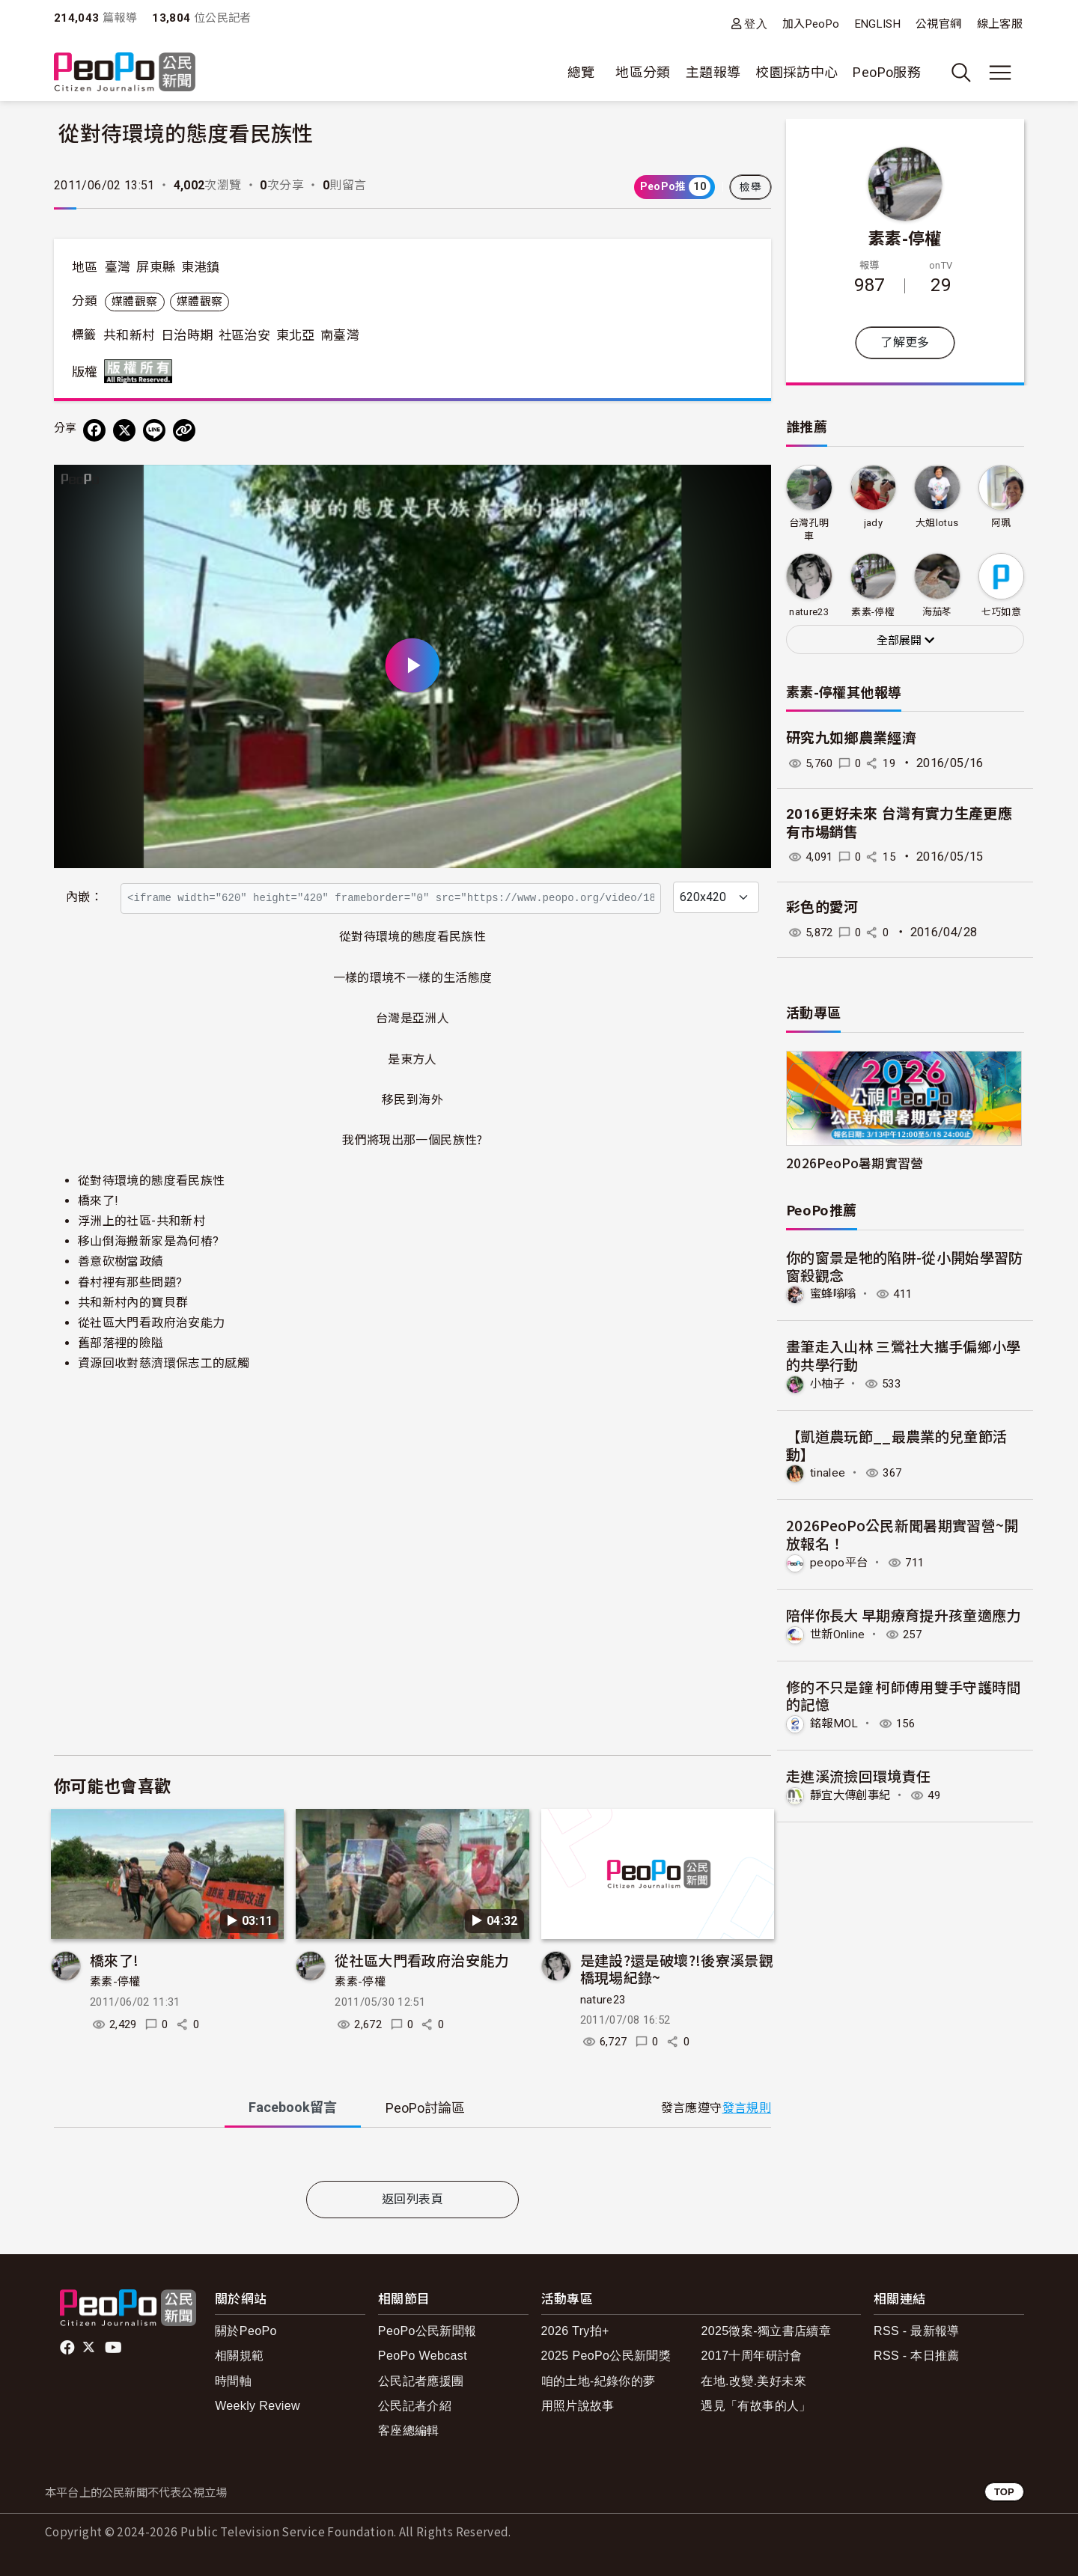 The width and height of the screenshot is (1078, 2576). What do you see at coordinates (246, 2331) in the screenshot?
I see `關於PeoPo` at bounding box center [246, 2331].